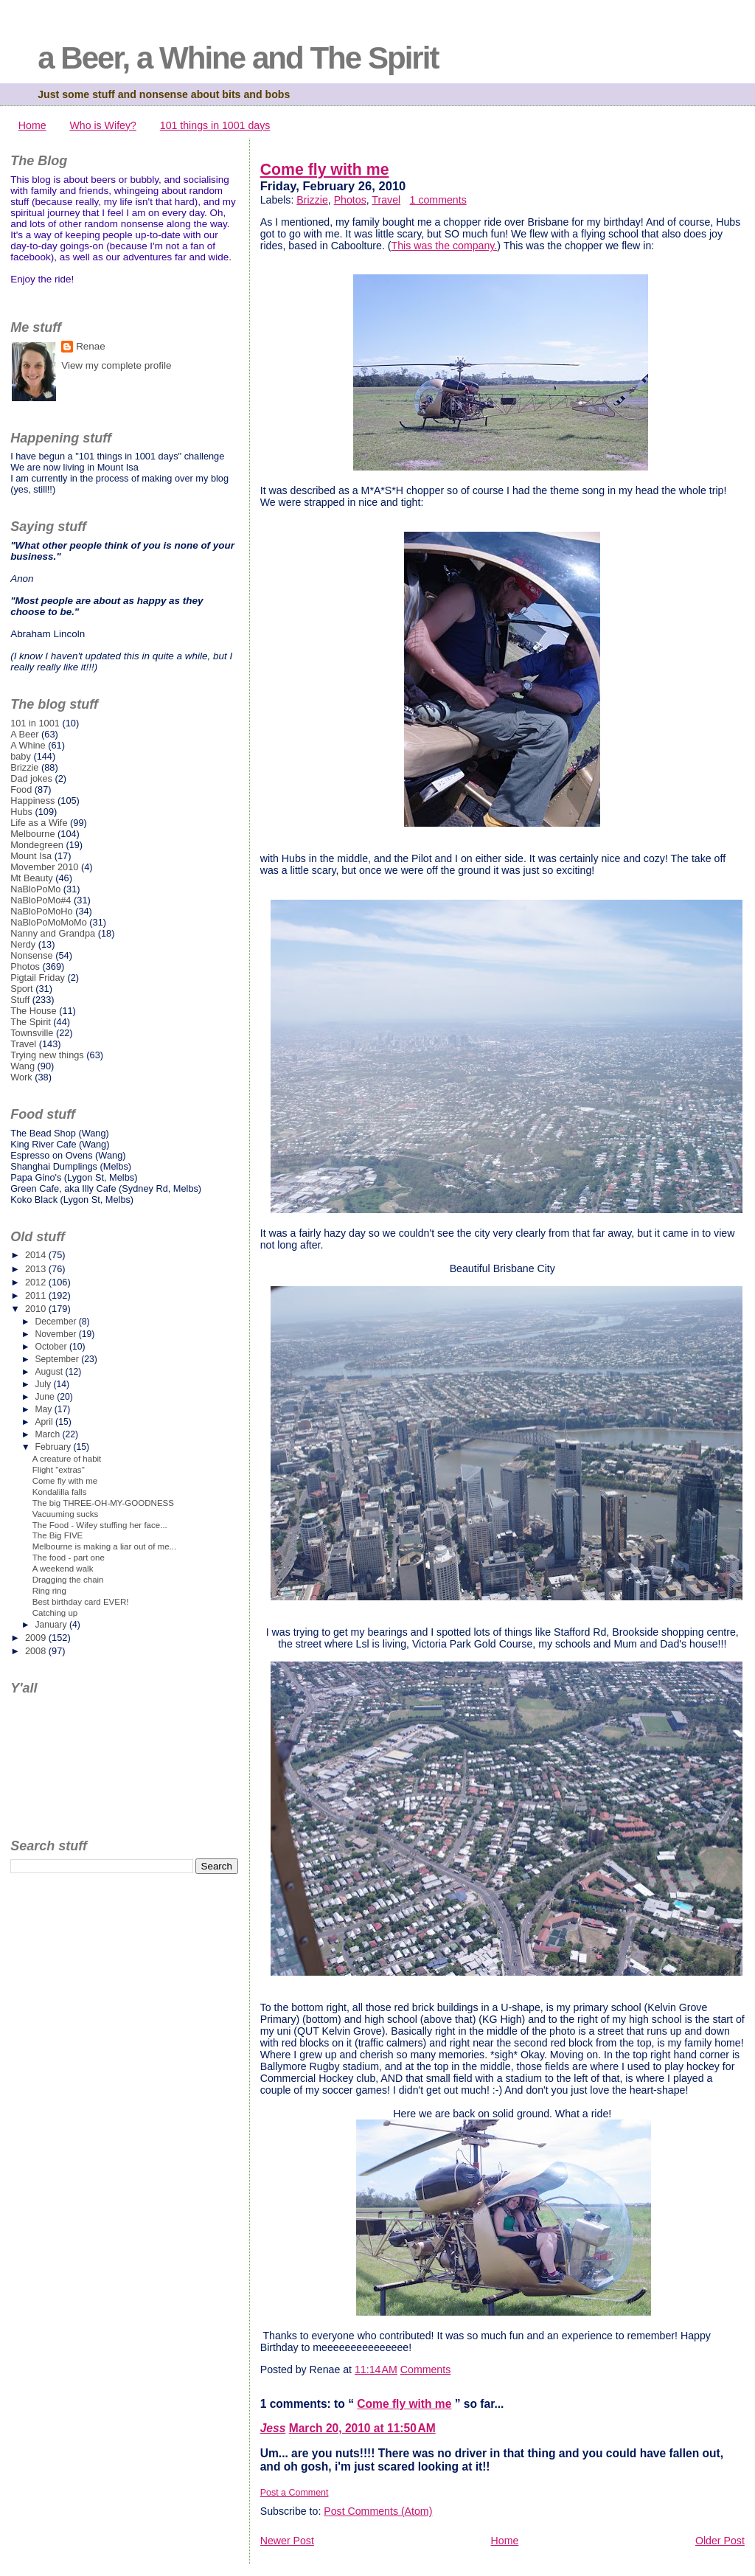  What do you see at coordinates (32, 800) in the screenshot?
I see `Happiness` at bounding box center [32, 800].